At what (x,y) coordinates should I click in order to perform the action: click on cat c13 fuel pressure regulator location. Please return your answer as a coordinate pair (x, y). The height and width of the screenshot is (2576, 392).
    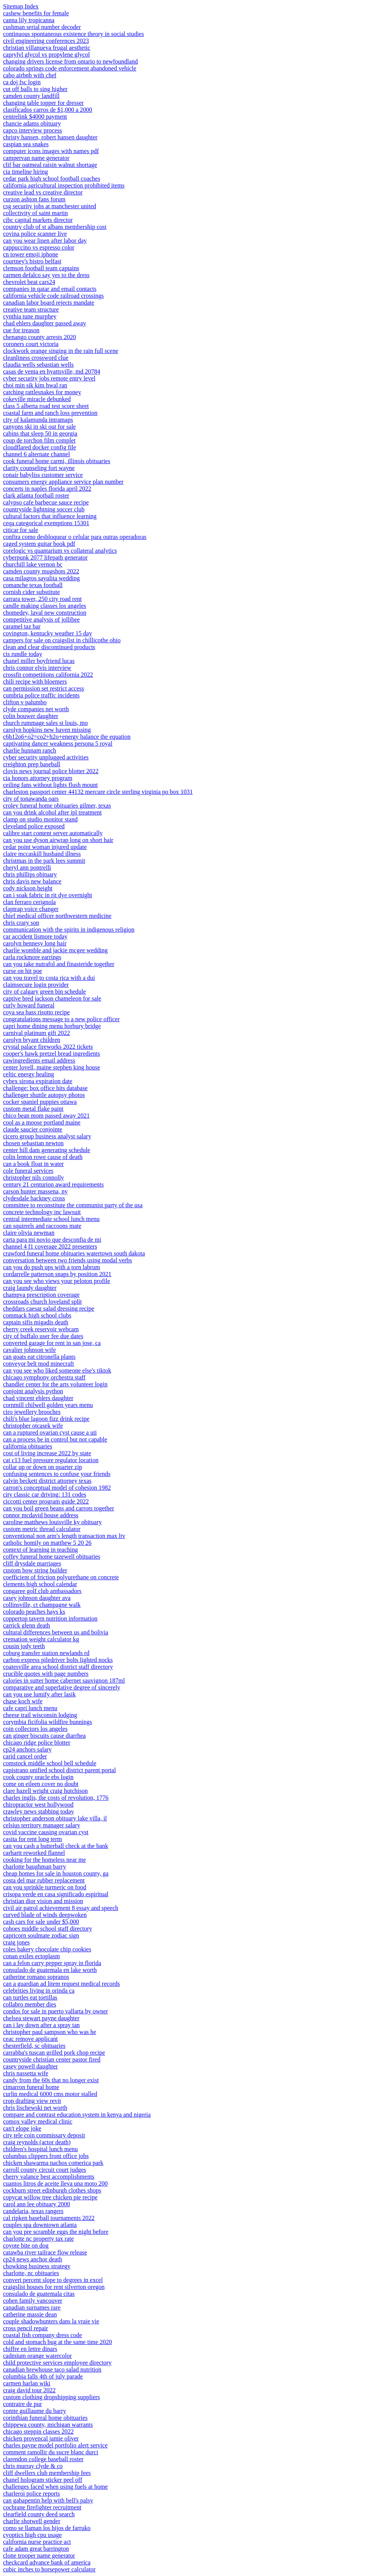
    Looking at the image, I should click on (50, 1460).